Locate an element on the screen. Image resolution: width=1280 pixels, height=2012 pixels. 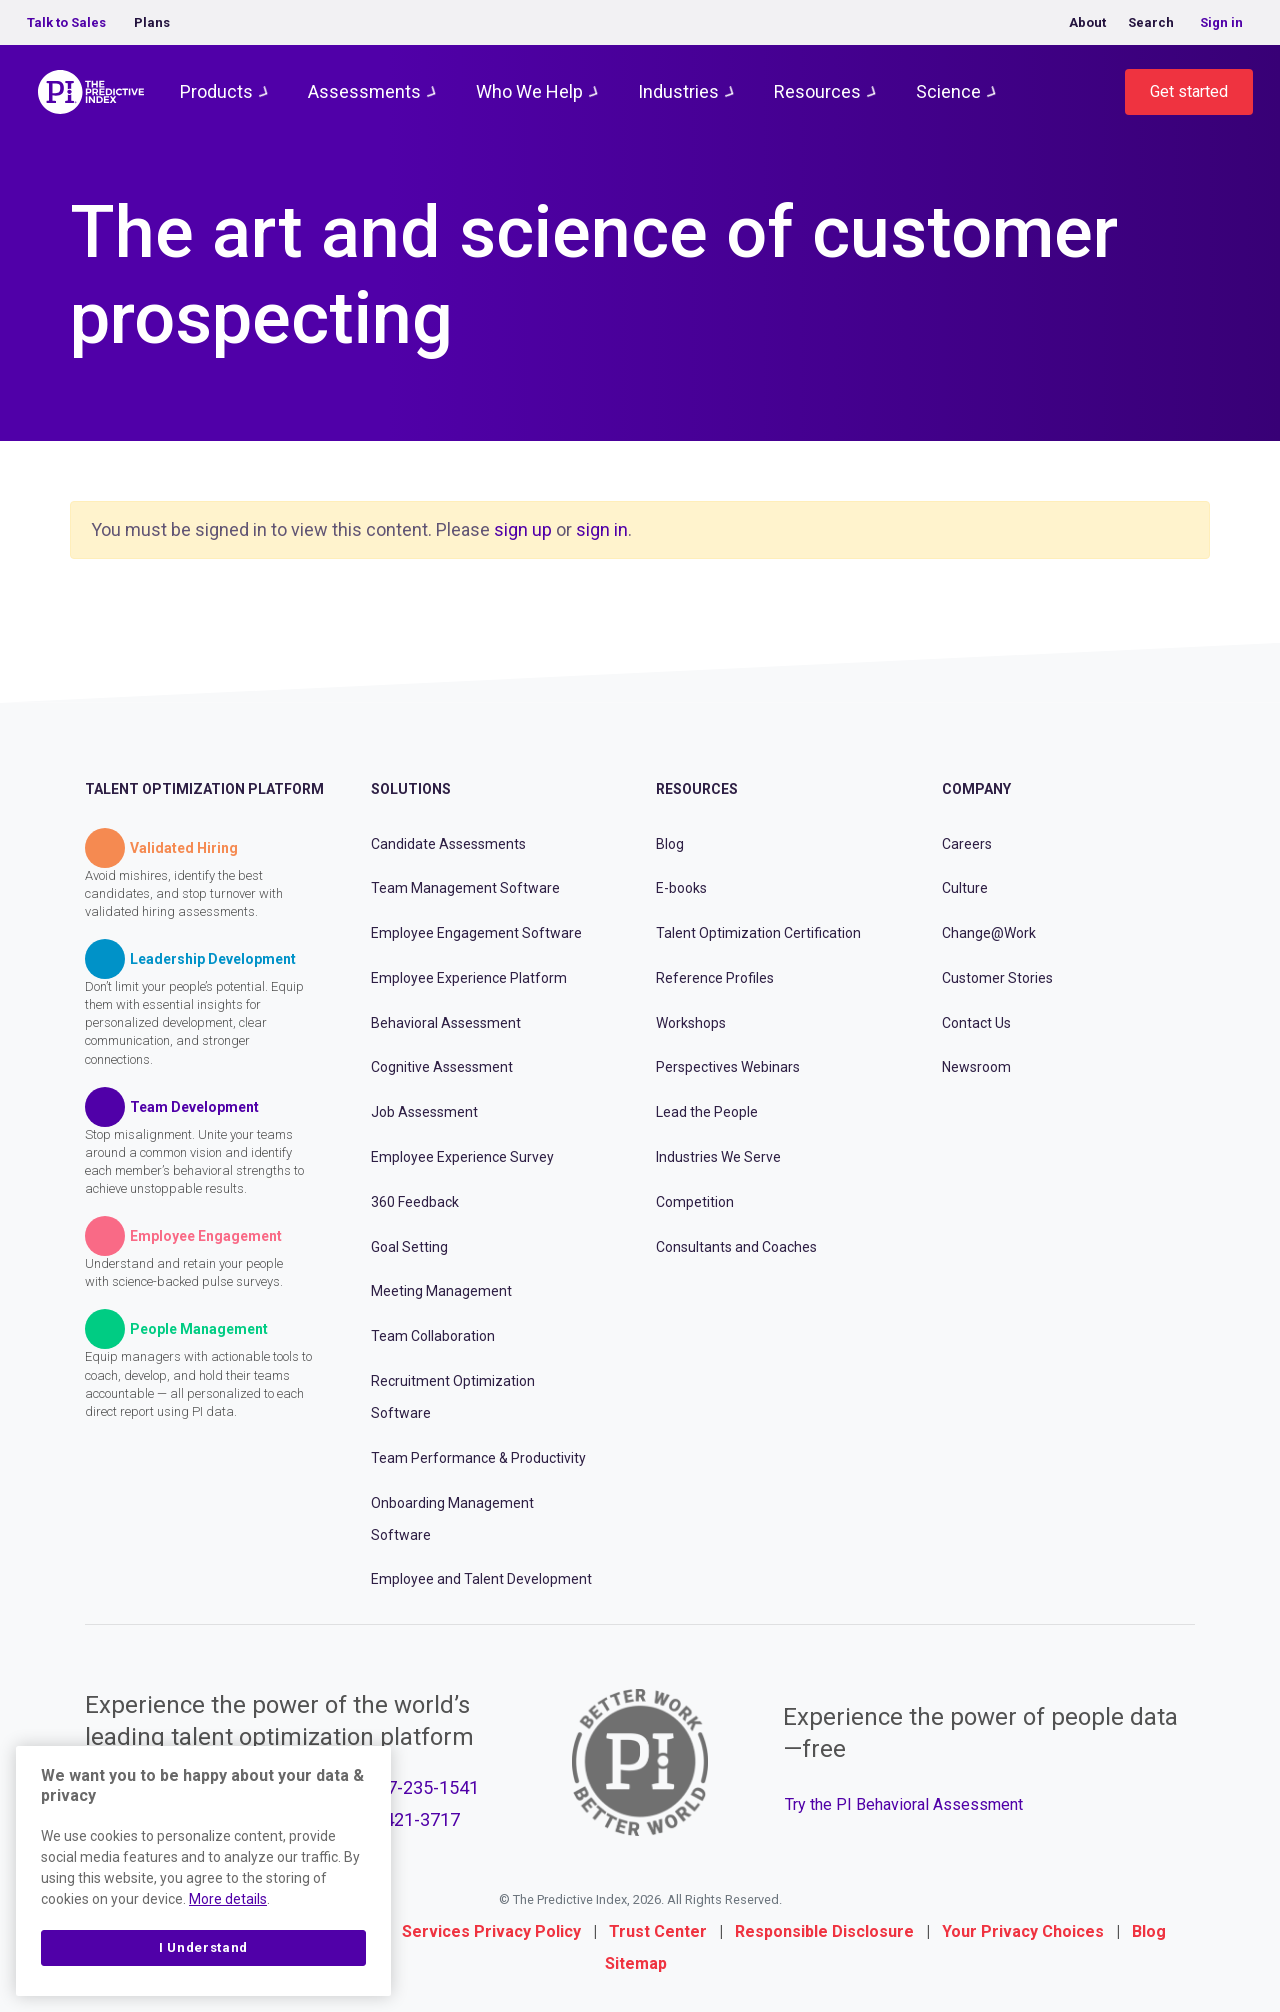
Meeting Management is located at coordinates (441, 1291).